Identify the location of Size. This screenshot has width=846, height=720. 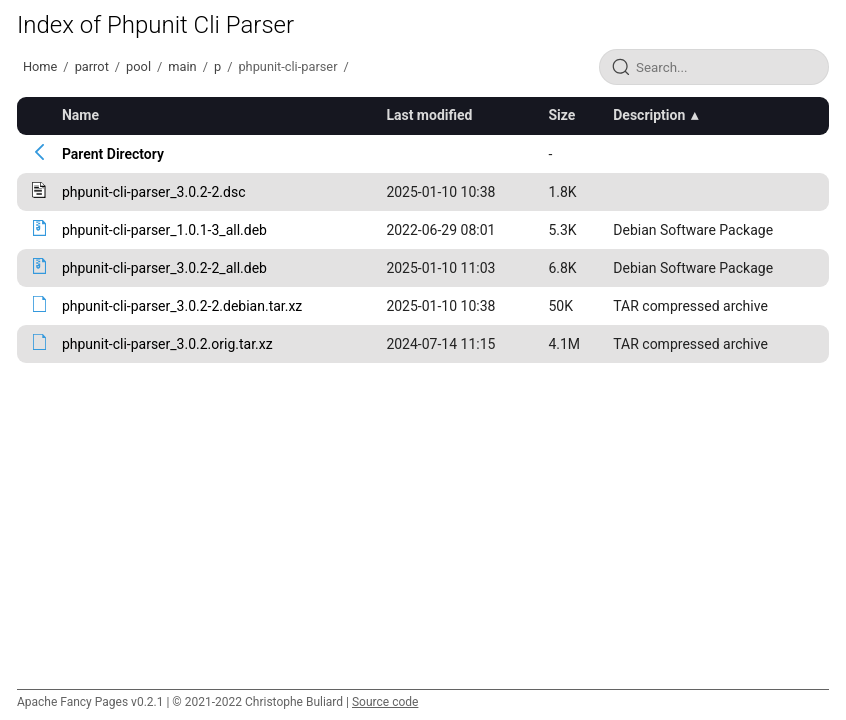
(561, 115).